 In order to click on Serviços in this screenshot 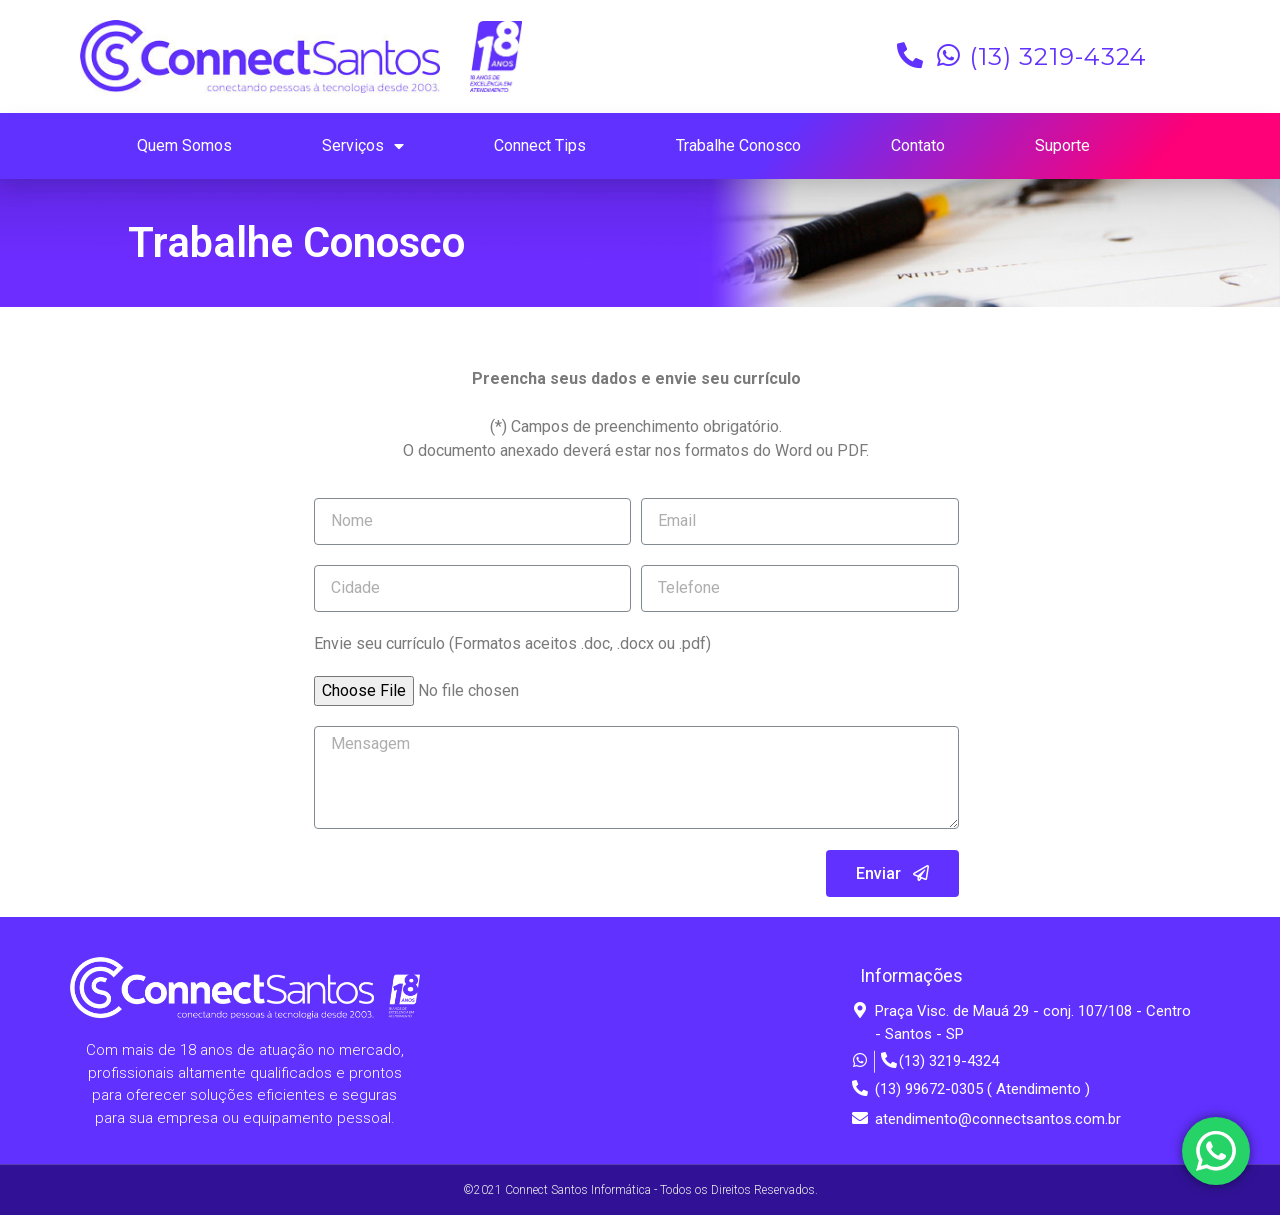, I will do `click(363, 146)`.